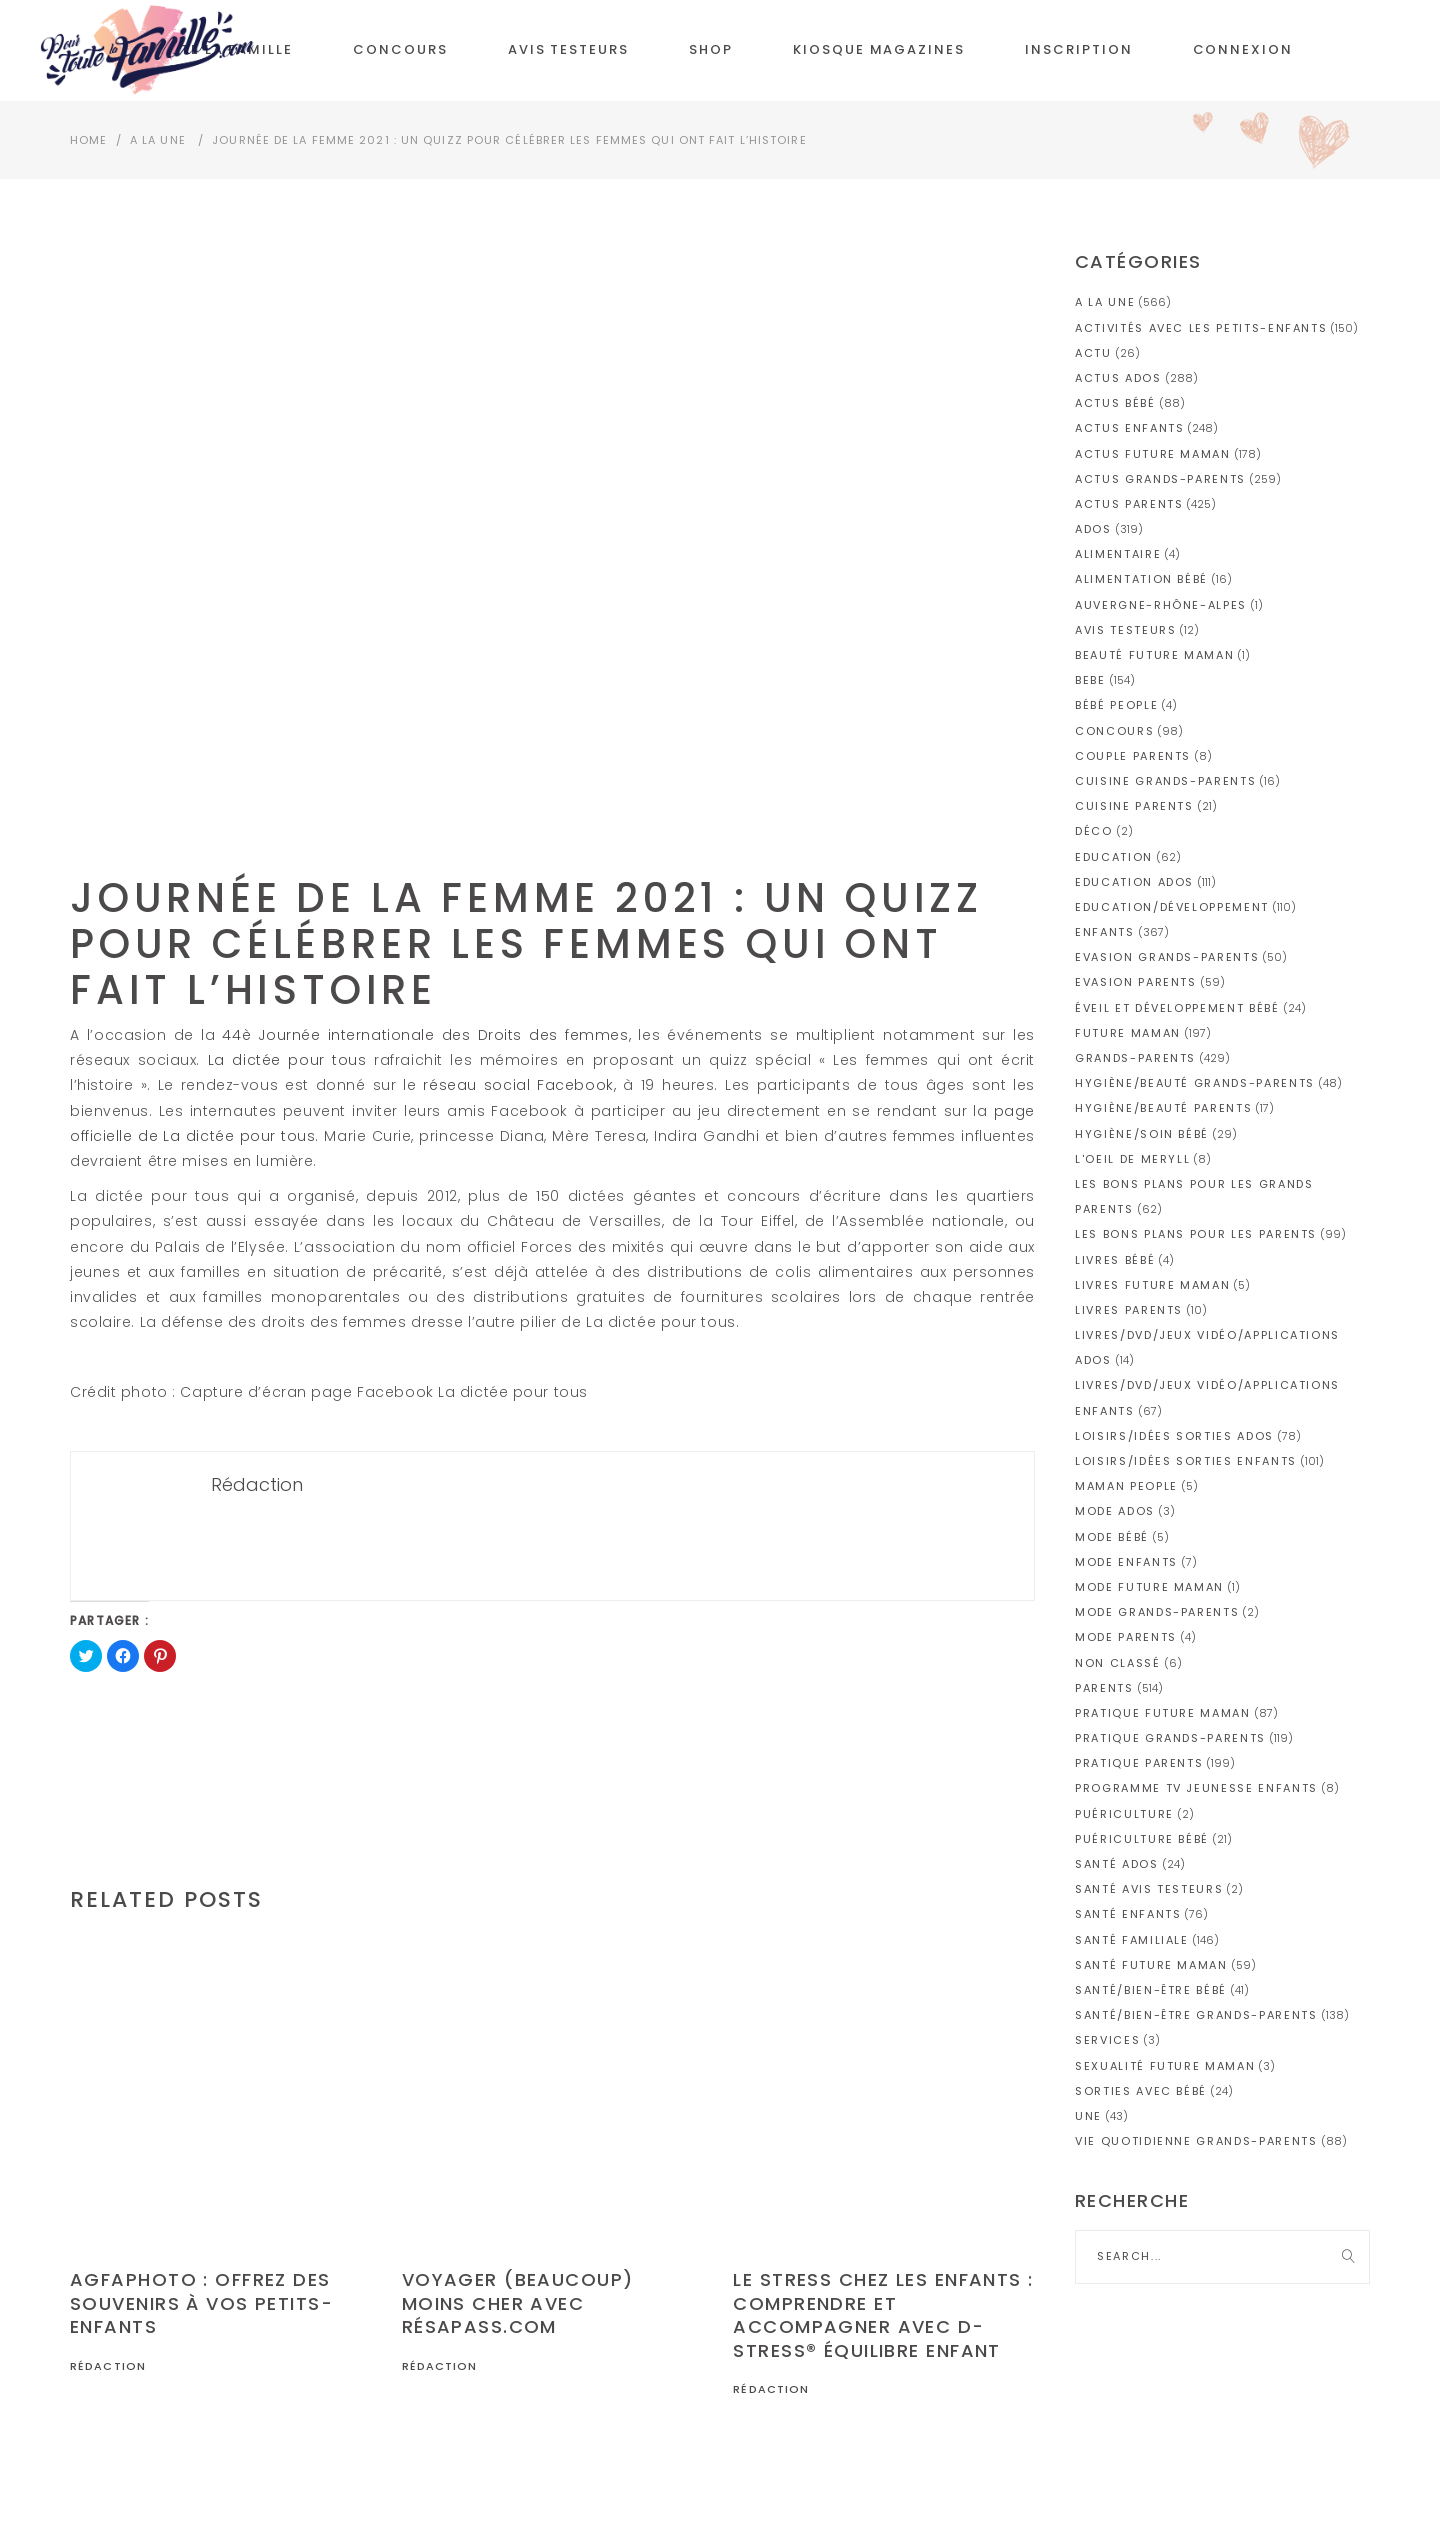 This screenshot has height=2538, width=1440. Describe the element at coordinates (1129, 428) in the screenshot. I see `Actus enfants` at that location.